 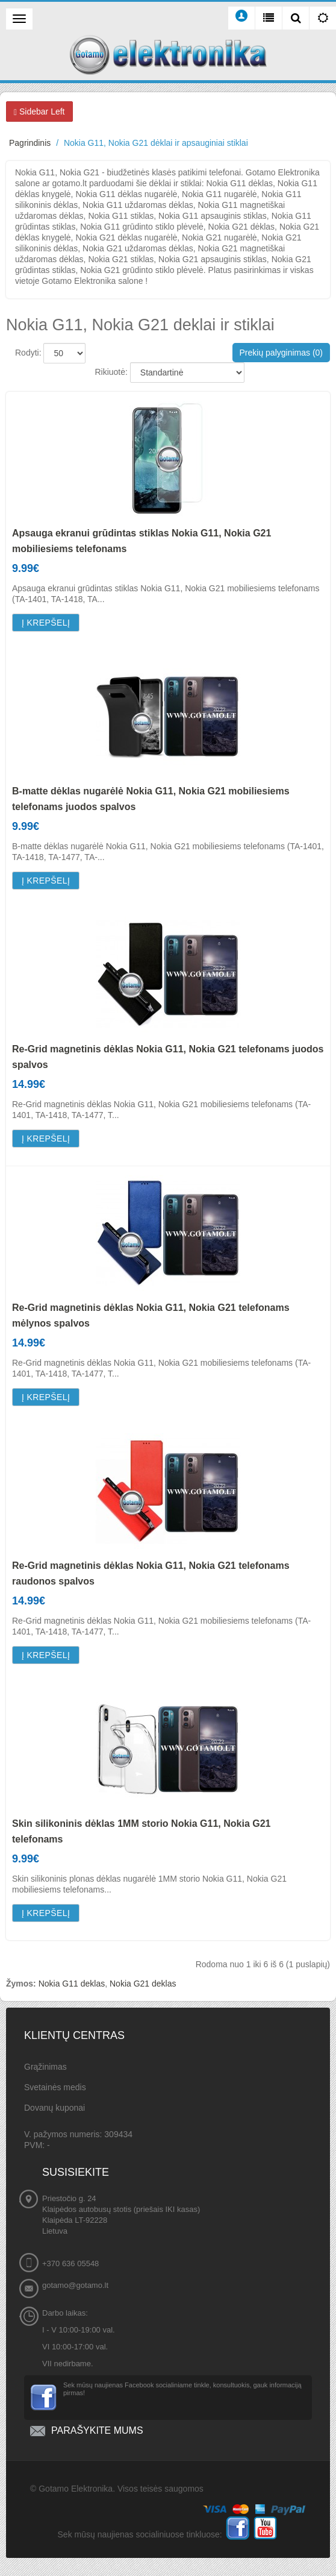 I want to click on Pagrindinis, so click(x=30, y=143).